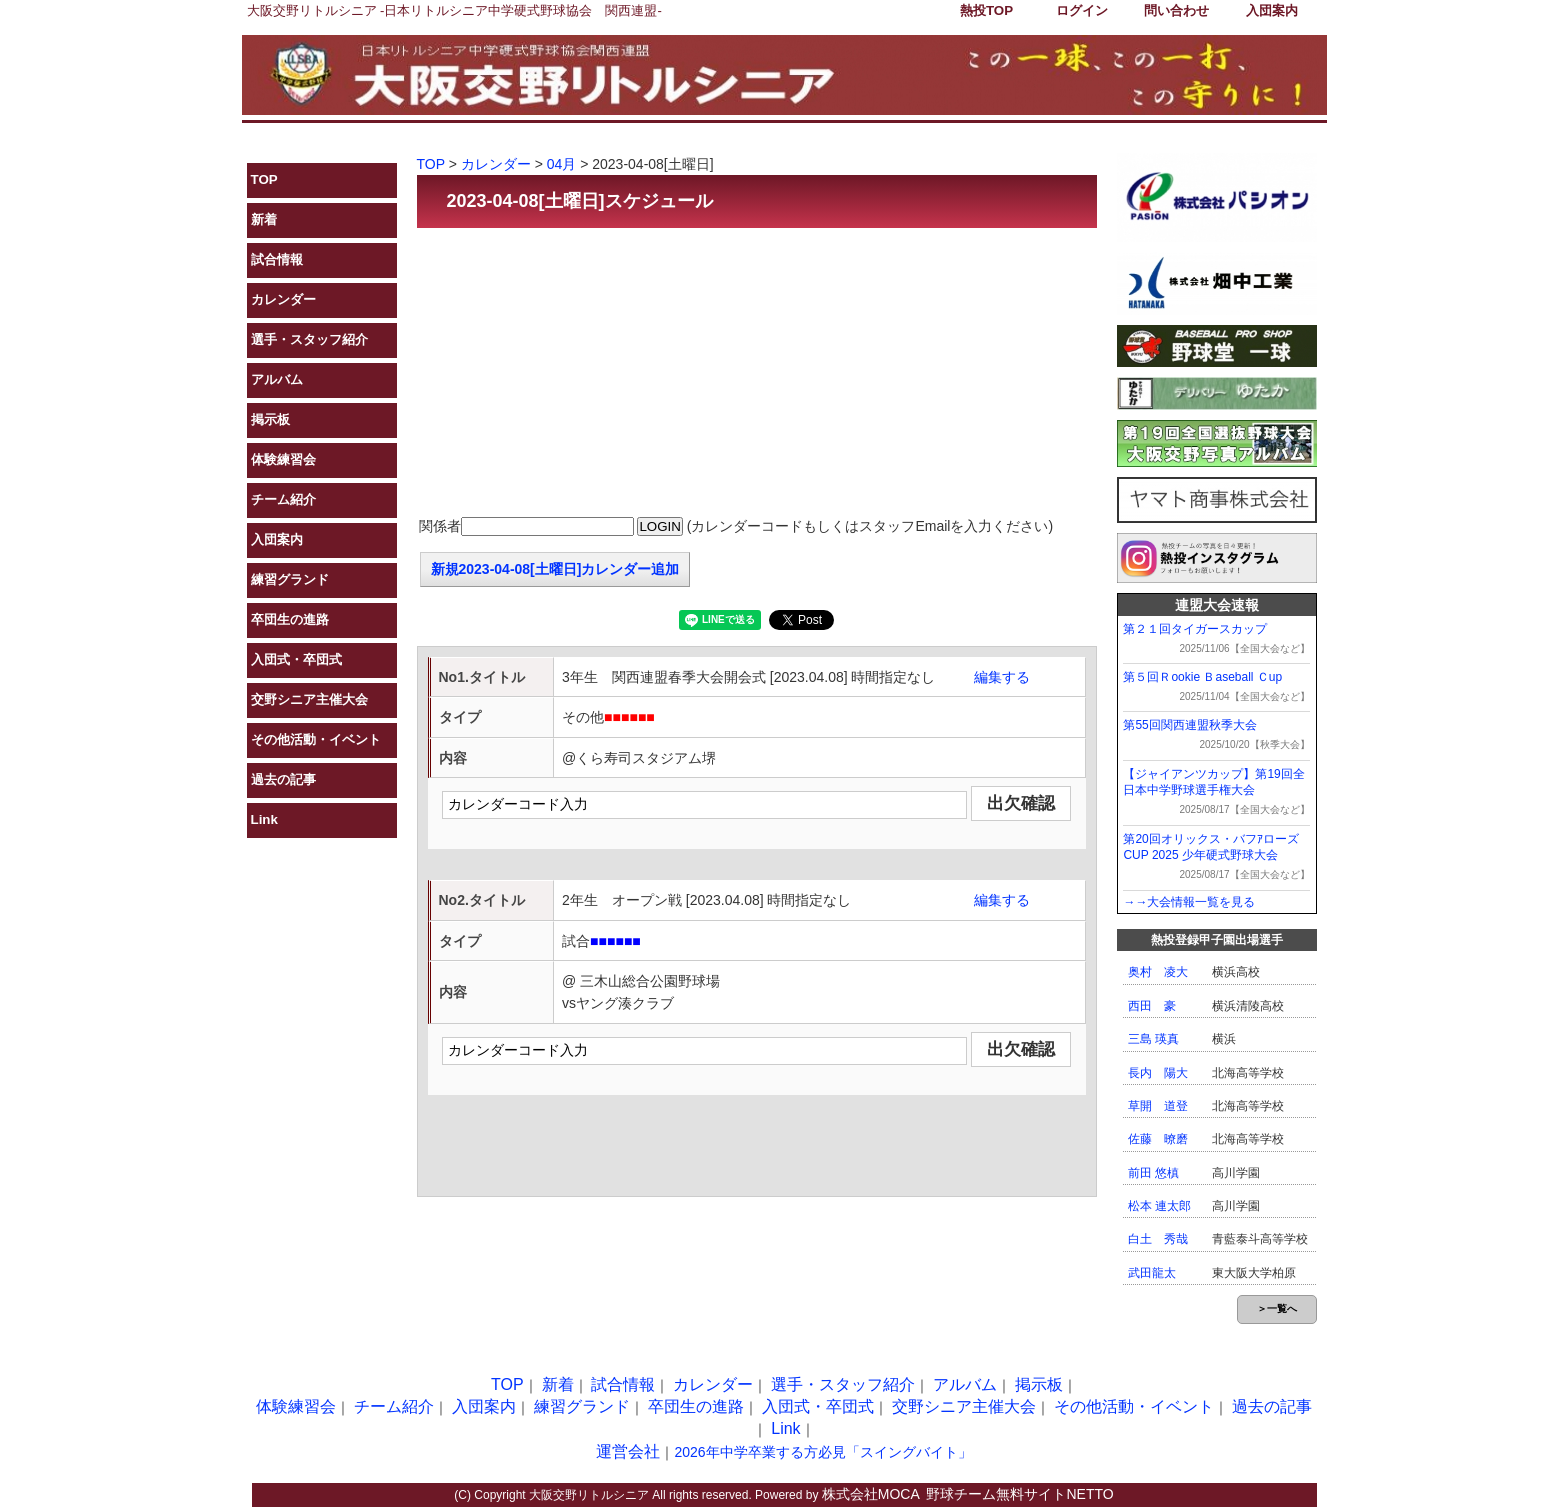 Image resolution: width=1568 pixels, height=1507 pixels. Describe the element at coordinates (757, 373) in the screenshot. I see `[Advertisement]` at that location.